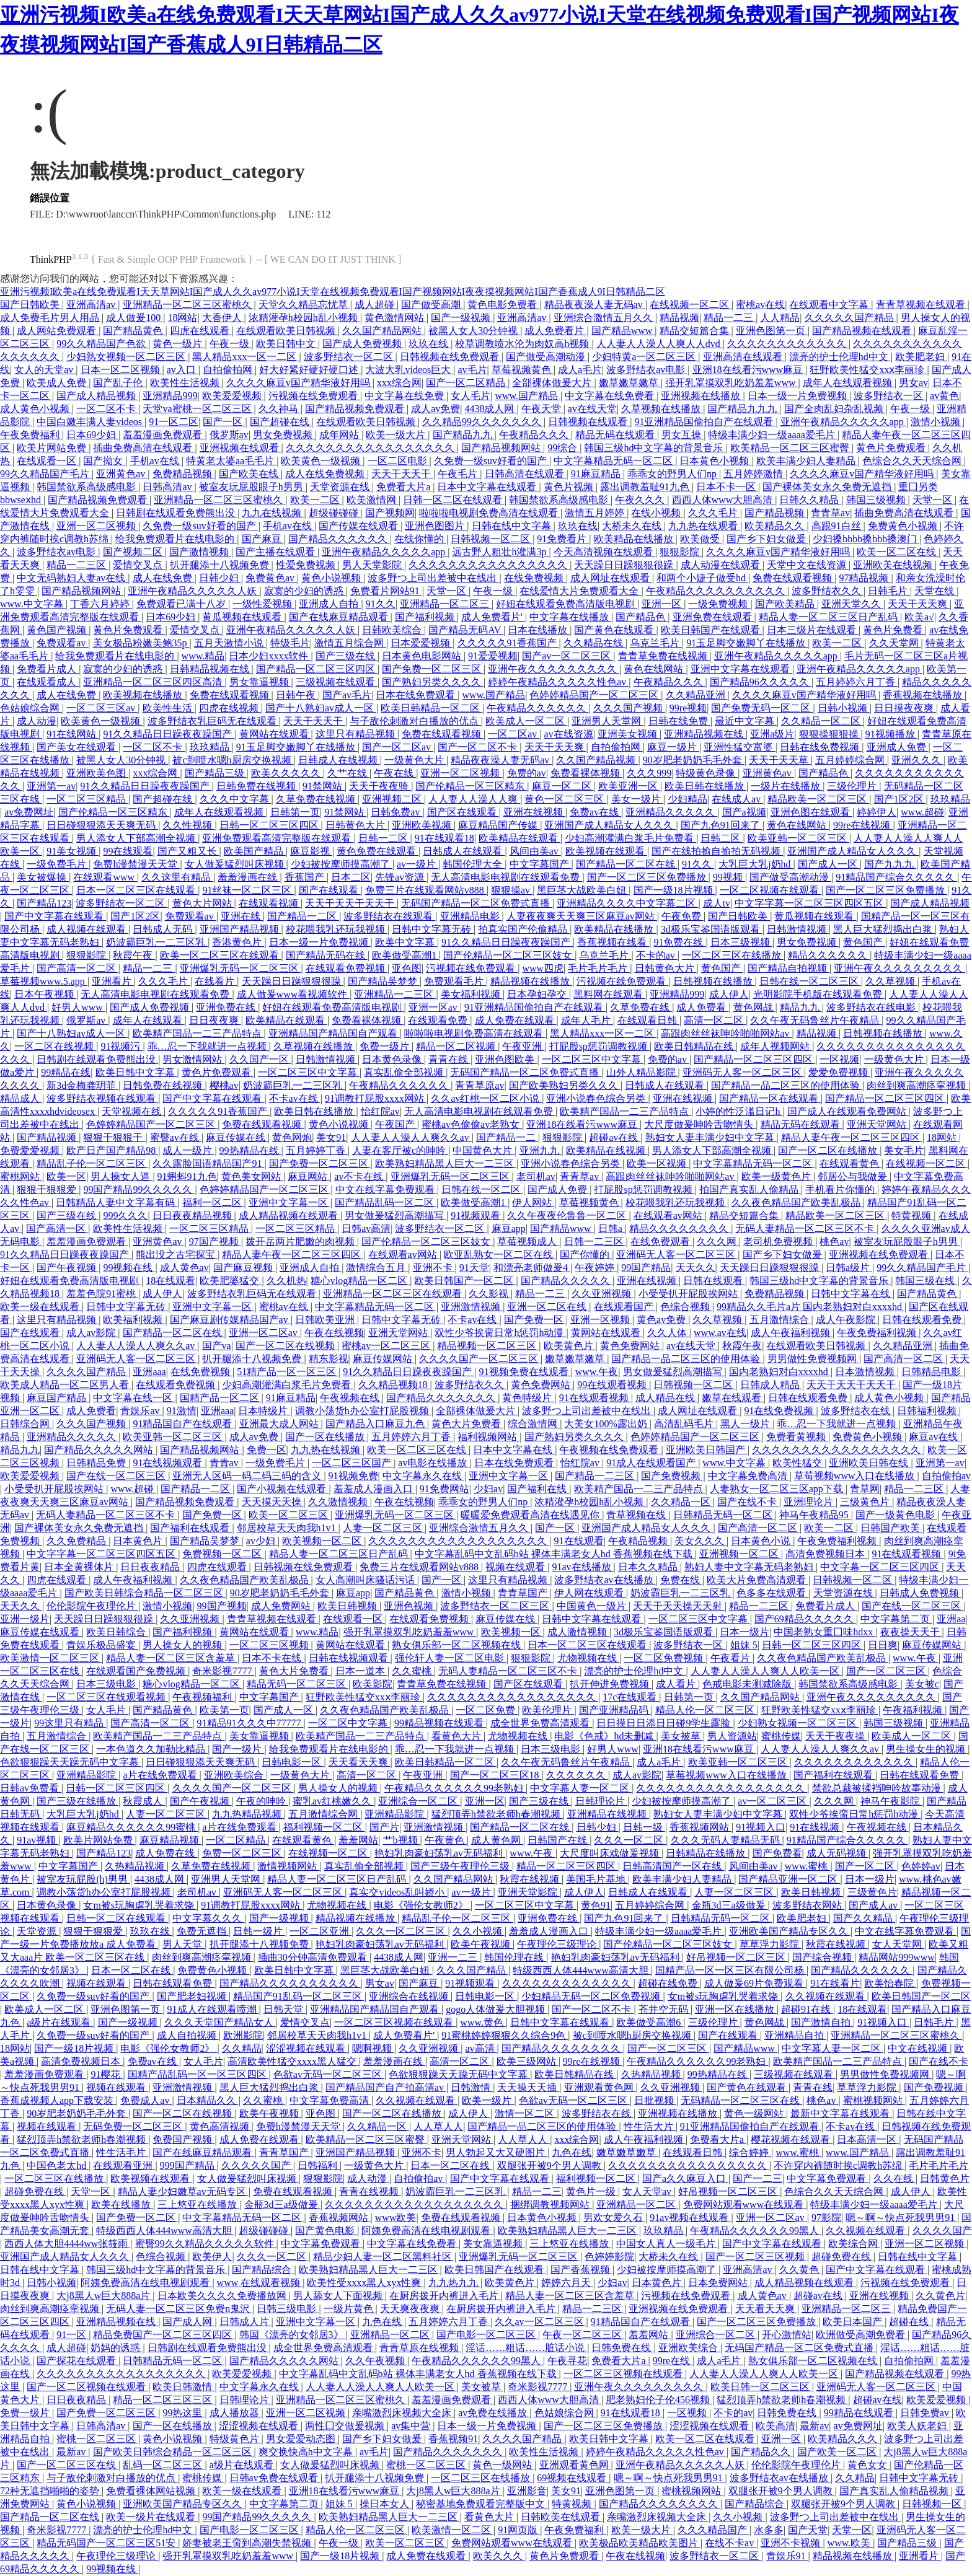  I want to click on 免费观看av, so click(62, 643).